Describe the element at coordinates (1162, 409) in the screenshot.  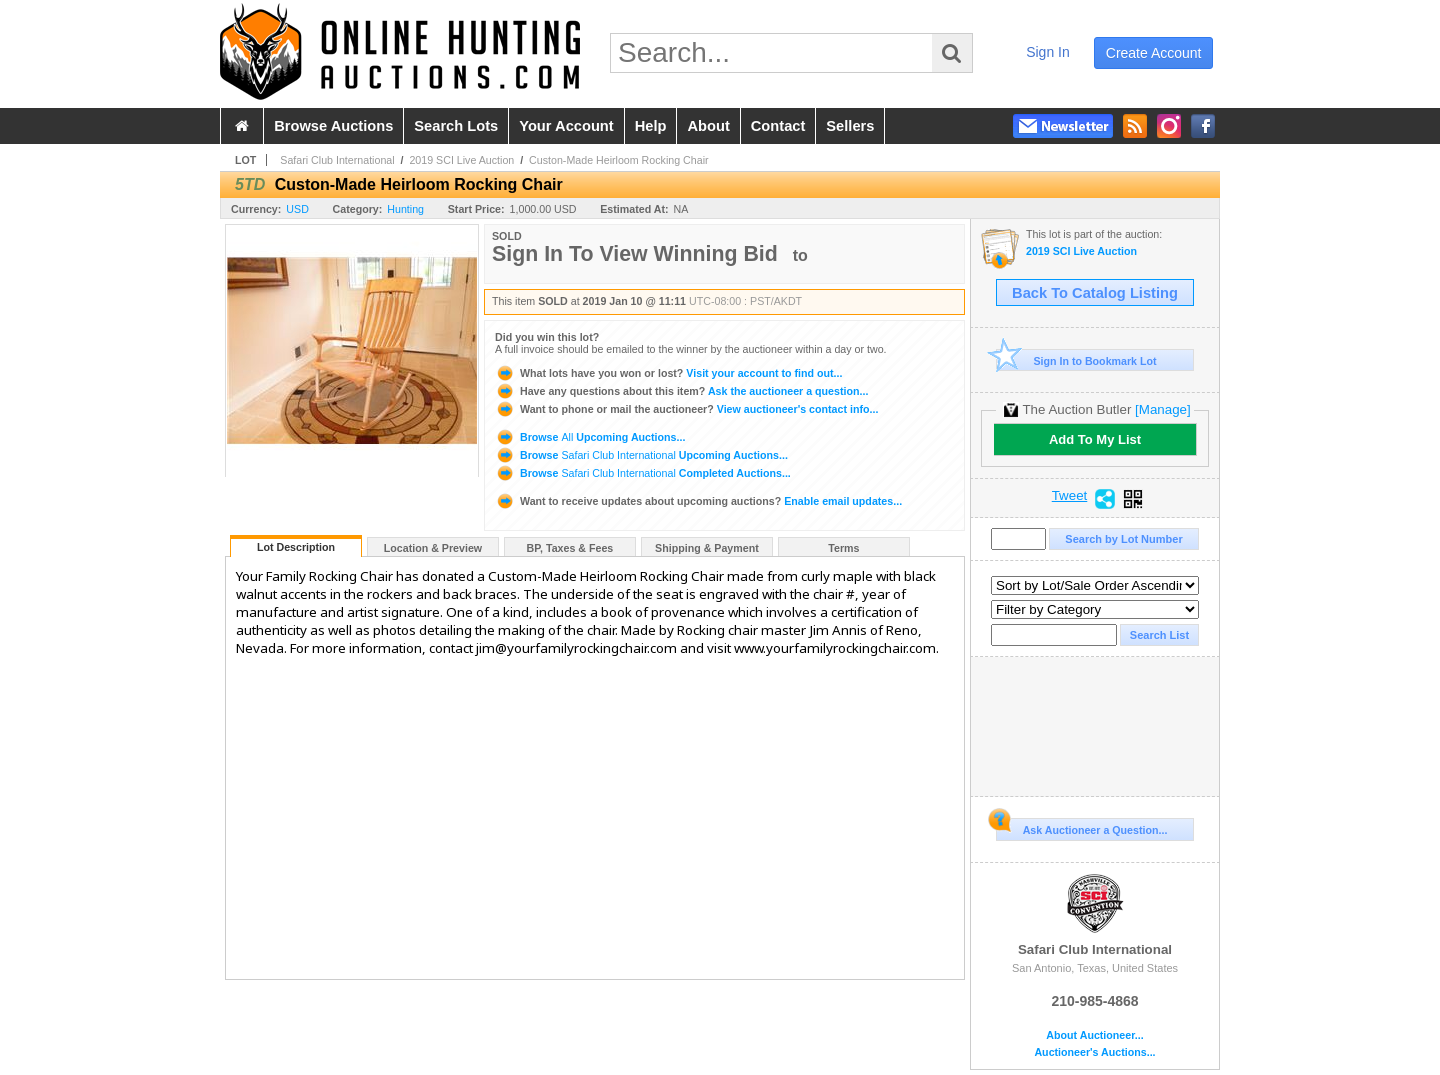
I see `[Manage]` at that location.